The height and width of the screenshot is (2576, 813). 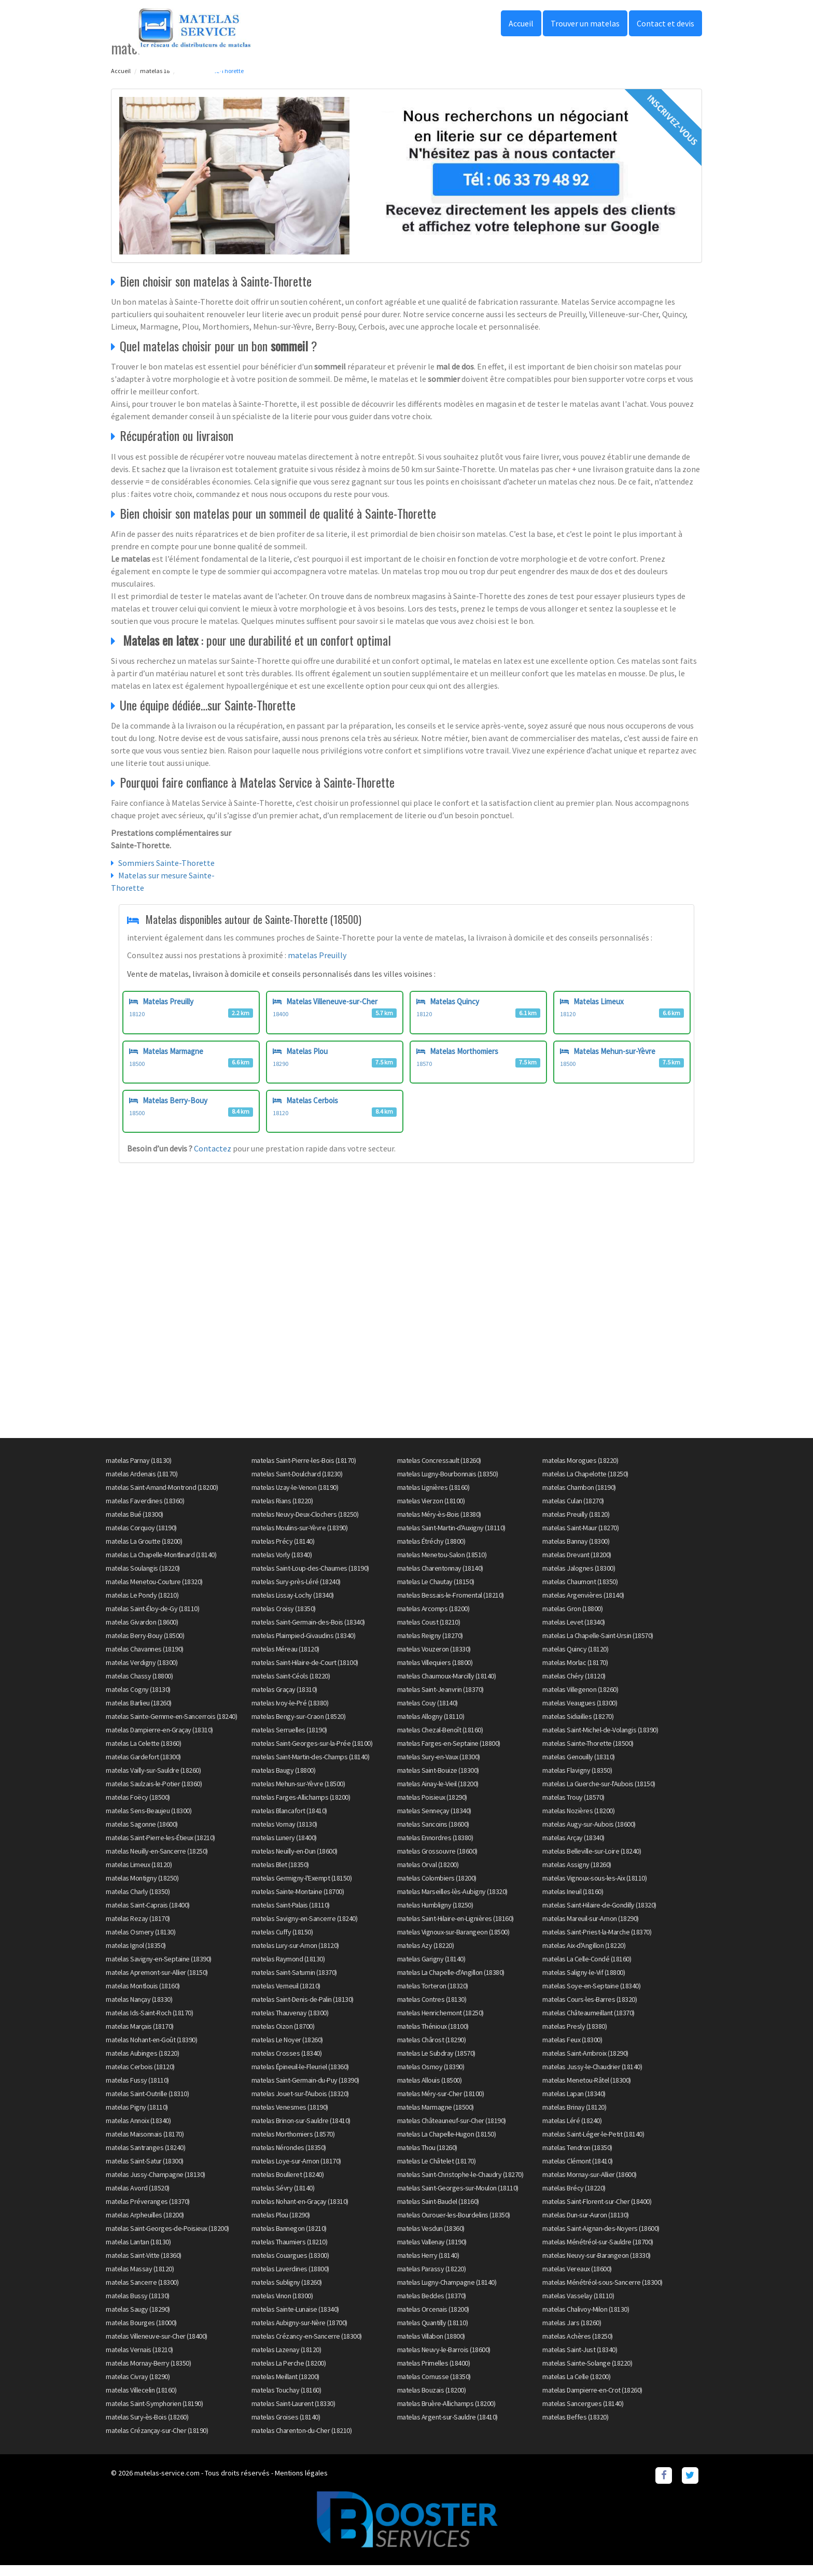 I want to click on matelas Ineuil (18160), so click(x=572, y=1901).